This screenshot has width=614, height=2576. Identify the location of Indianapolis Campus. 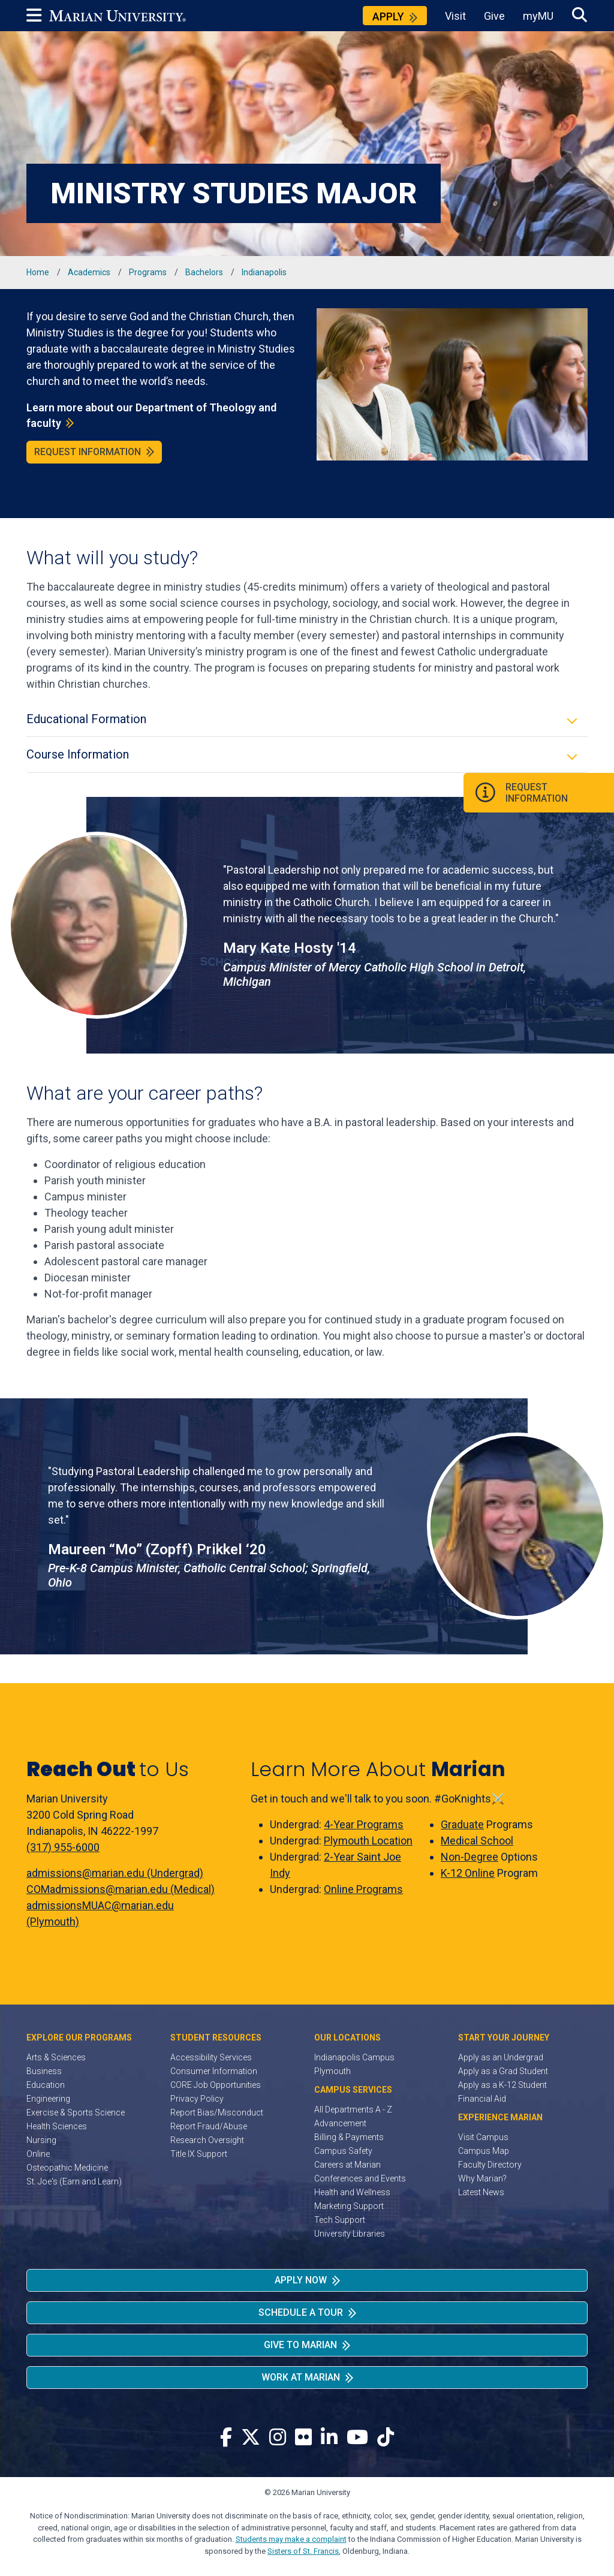
(354, 2057).